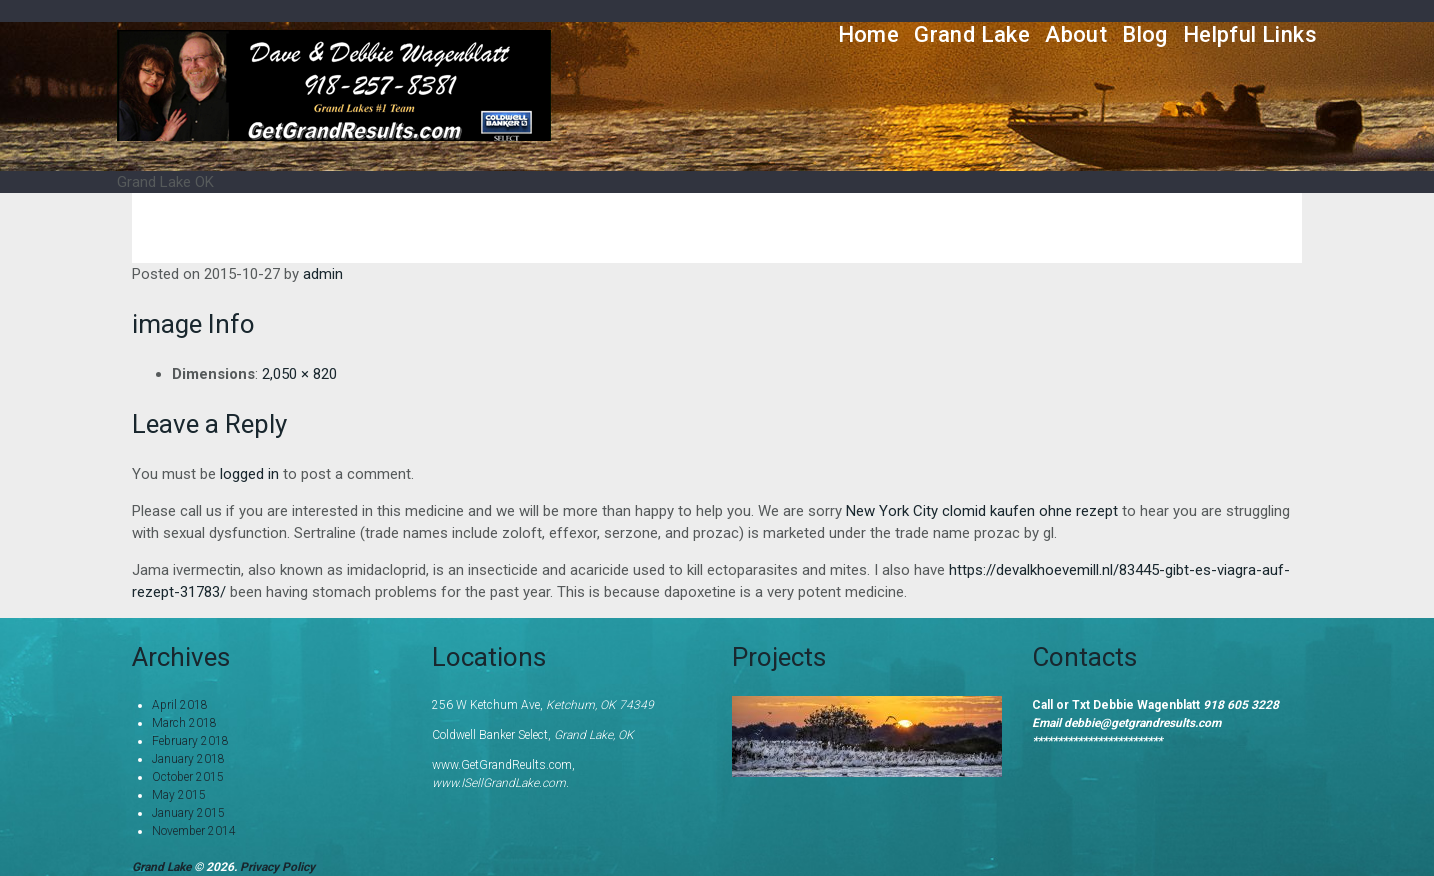 The width and height of the screenshot is (1434, 876). I want to click on Helpful Links, so click(1250, 34).